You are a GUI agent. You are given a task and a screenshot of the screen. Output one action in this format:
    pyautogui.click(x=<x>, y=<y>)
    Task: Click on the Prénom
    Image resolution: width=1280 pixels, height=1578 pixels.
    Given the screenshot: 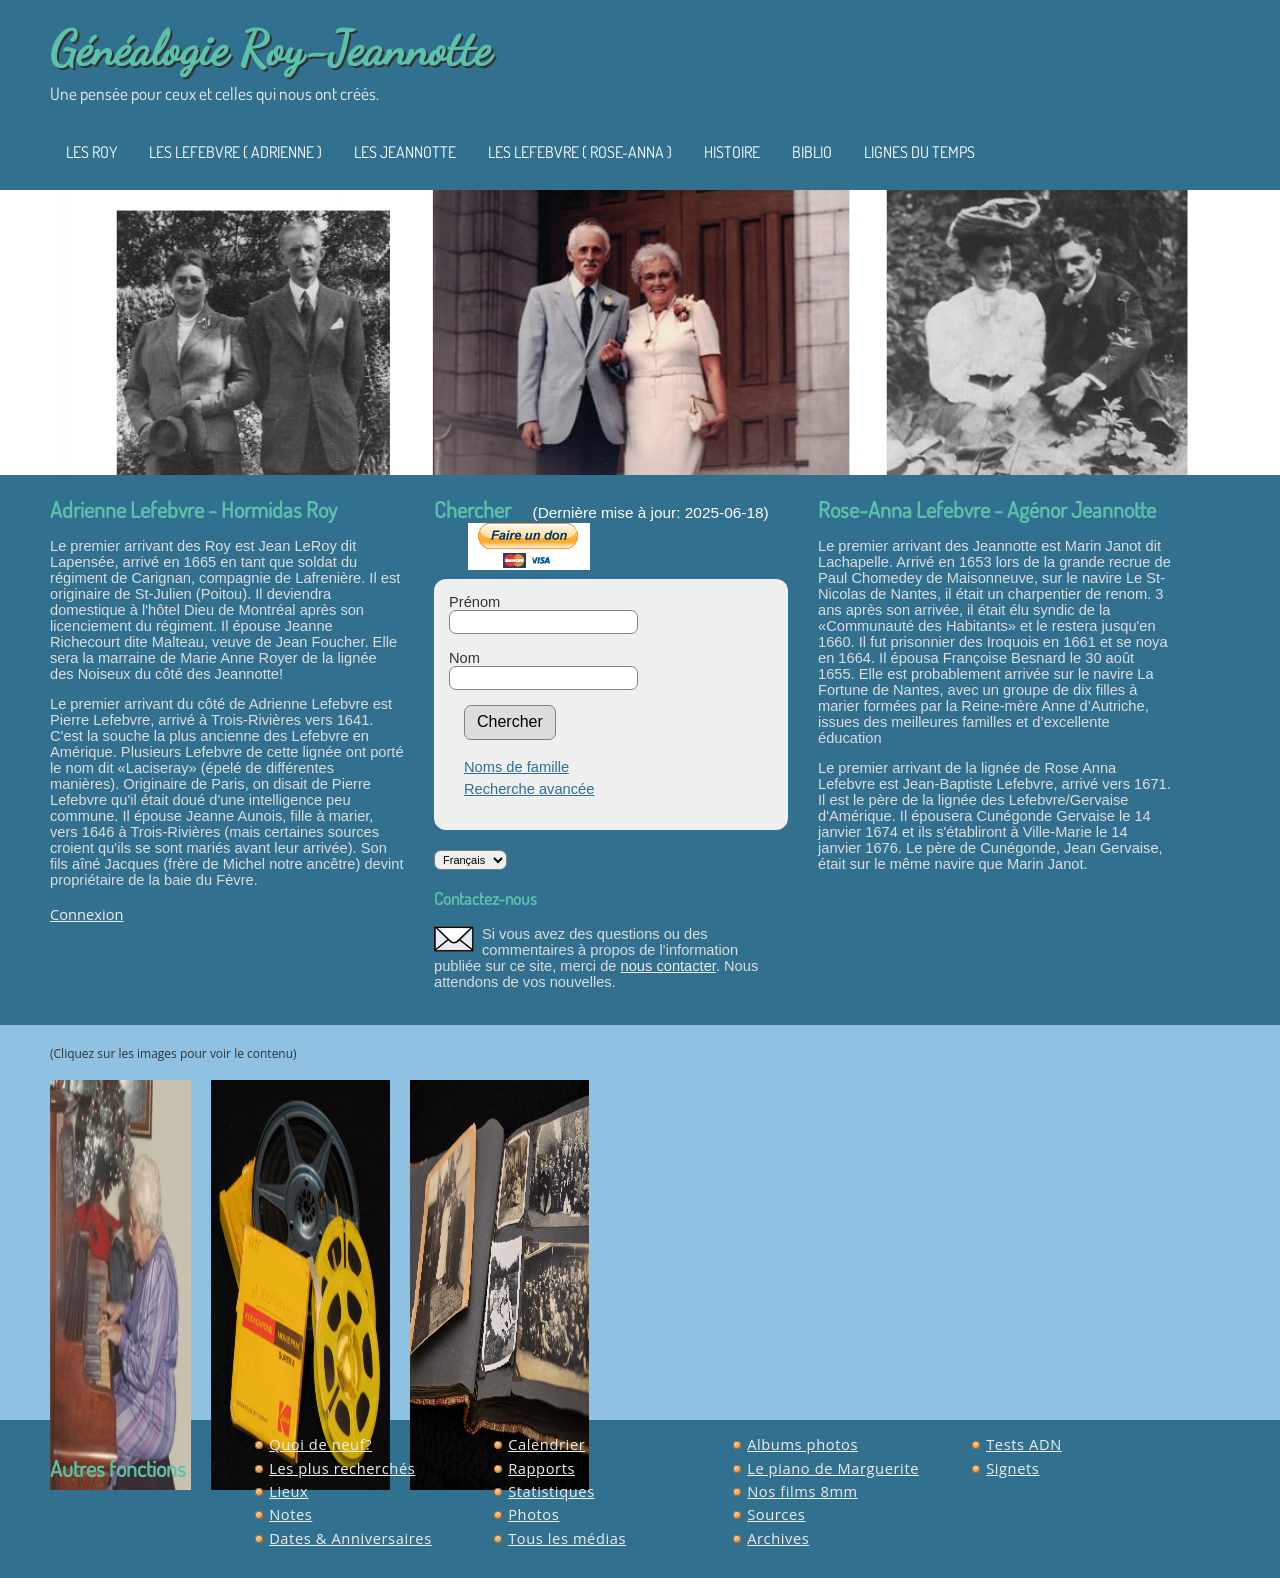 What is the action you would take?
    pyautogui.click(x=474, y=602)
    